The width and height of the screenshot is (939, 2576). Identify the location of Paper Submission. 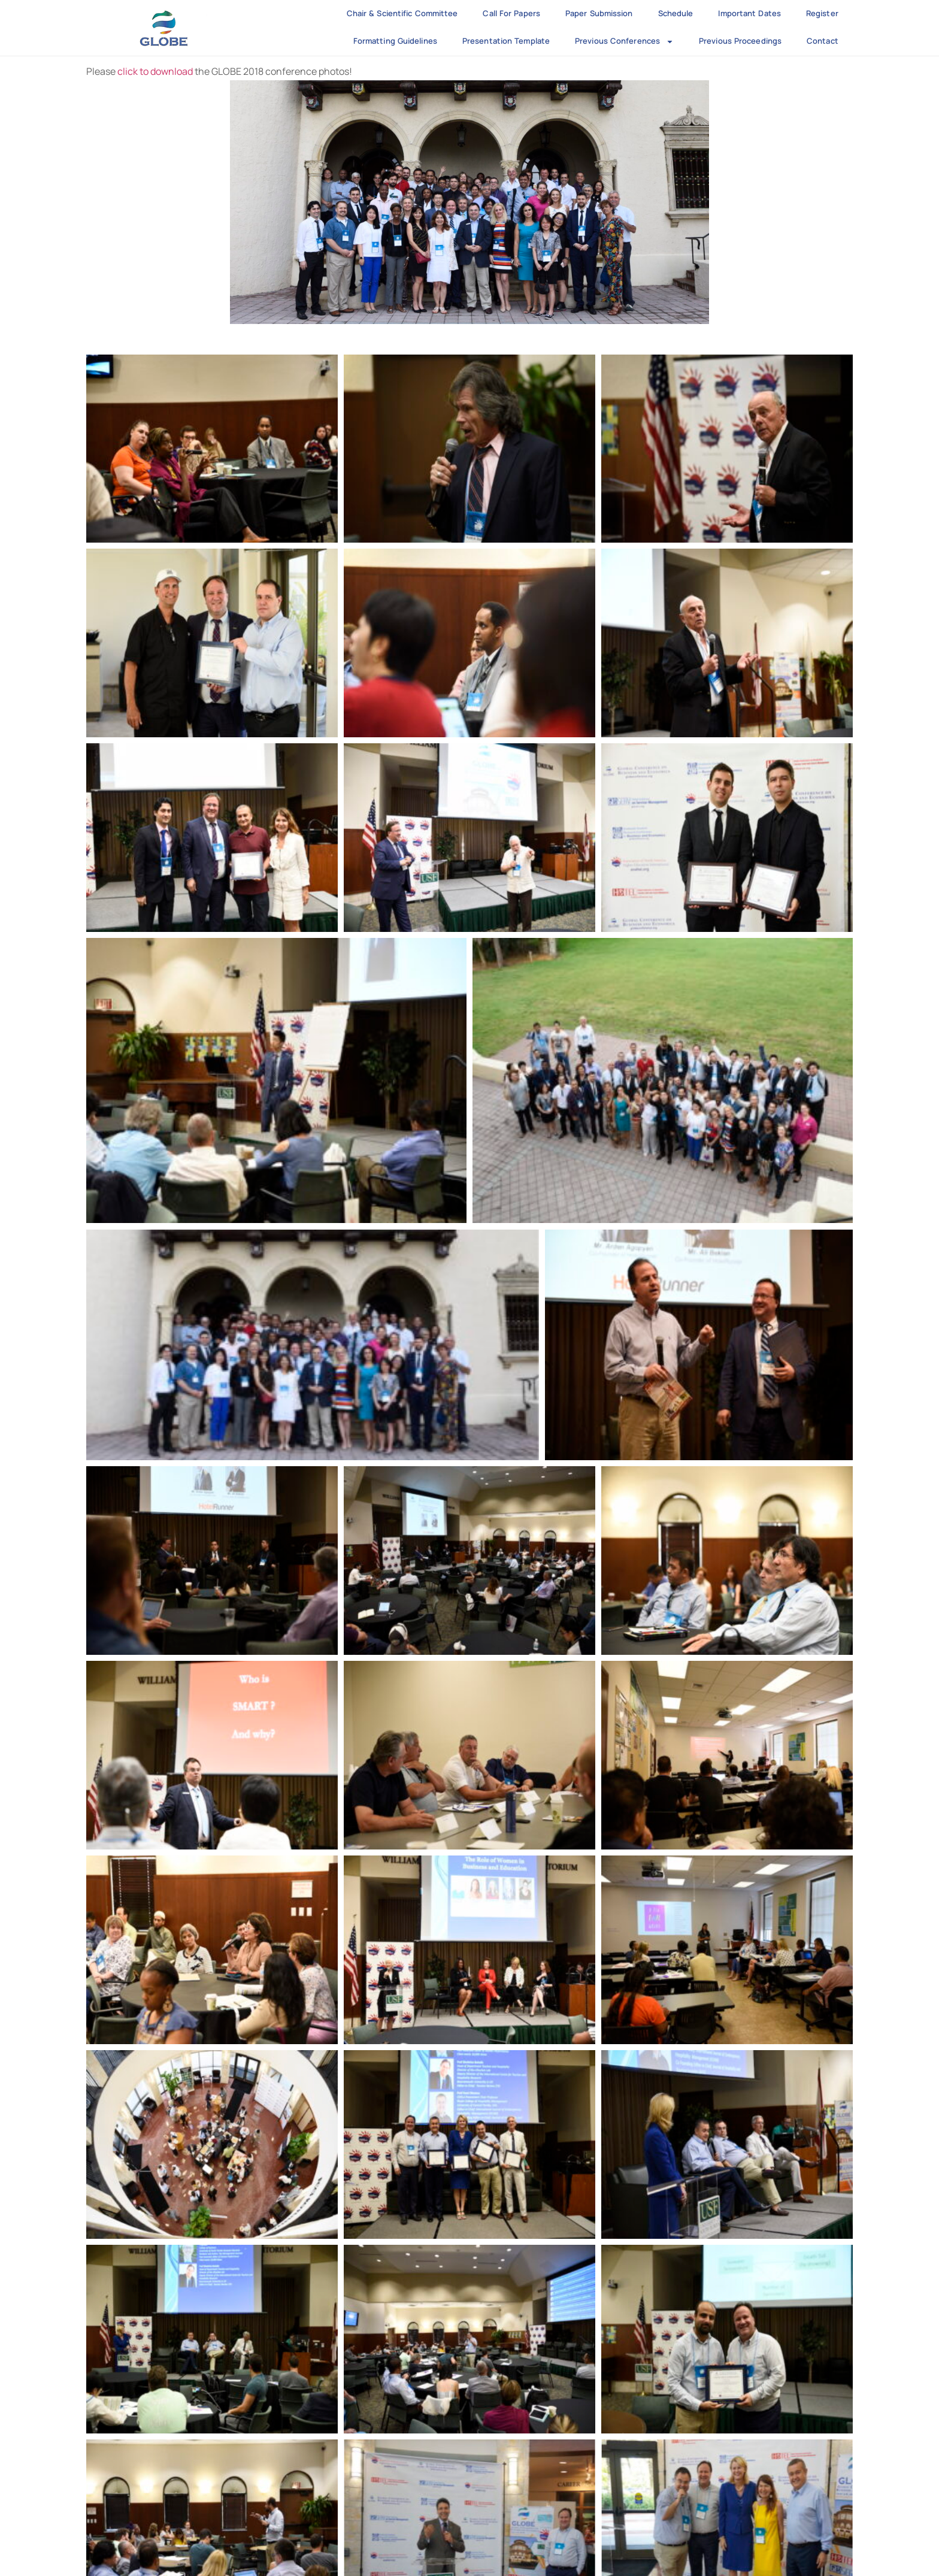
(599, 13).